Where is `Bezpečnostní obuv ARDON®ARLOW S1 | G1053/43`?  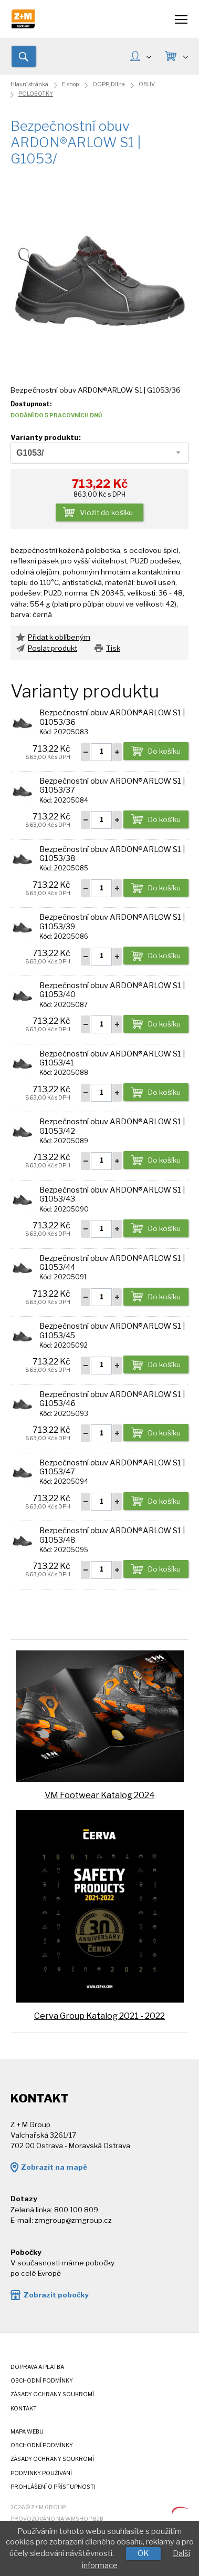 Bezpečnostní obuv ARDON®ARLOW S1 | G1053/43 is located at coordinates (112, 1194).